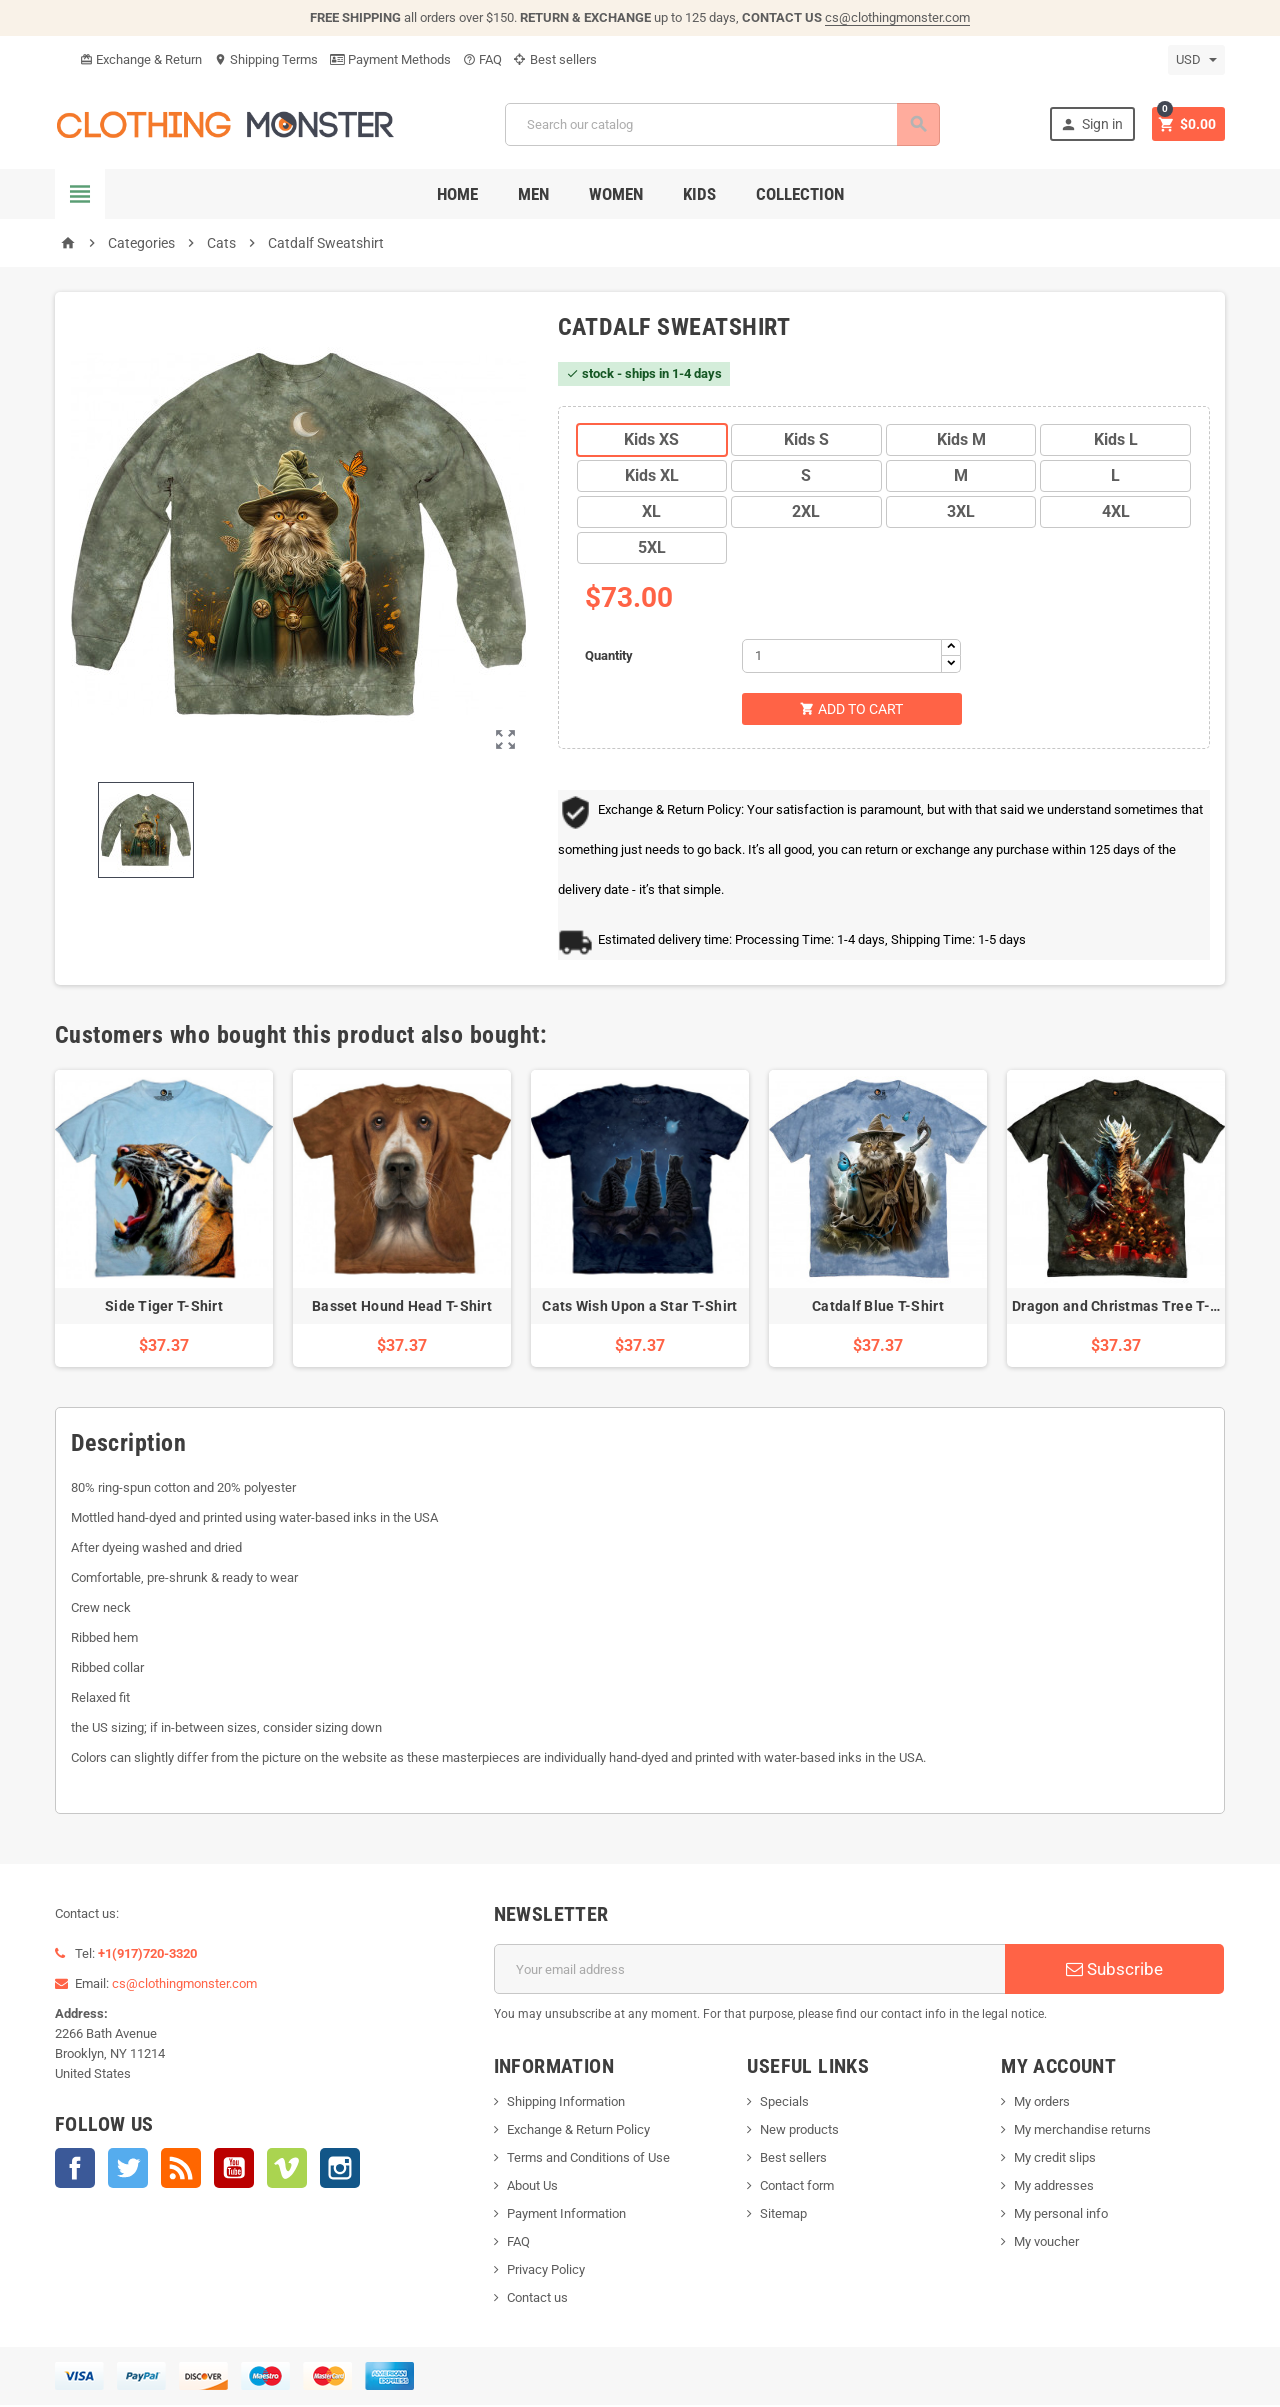 Image resolution: width=1280 pixels, height=2407 pixels. I want to click on Shipping Terms, so click(266, 59).